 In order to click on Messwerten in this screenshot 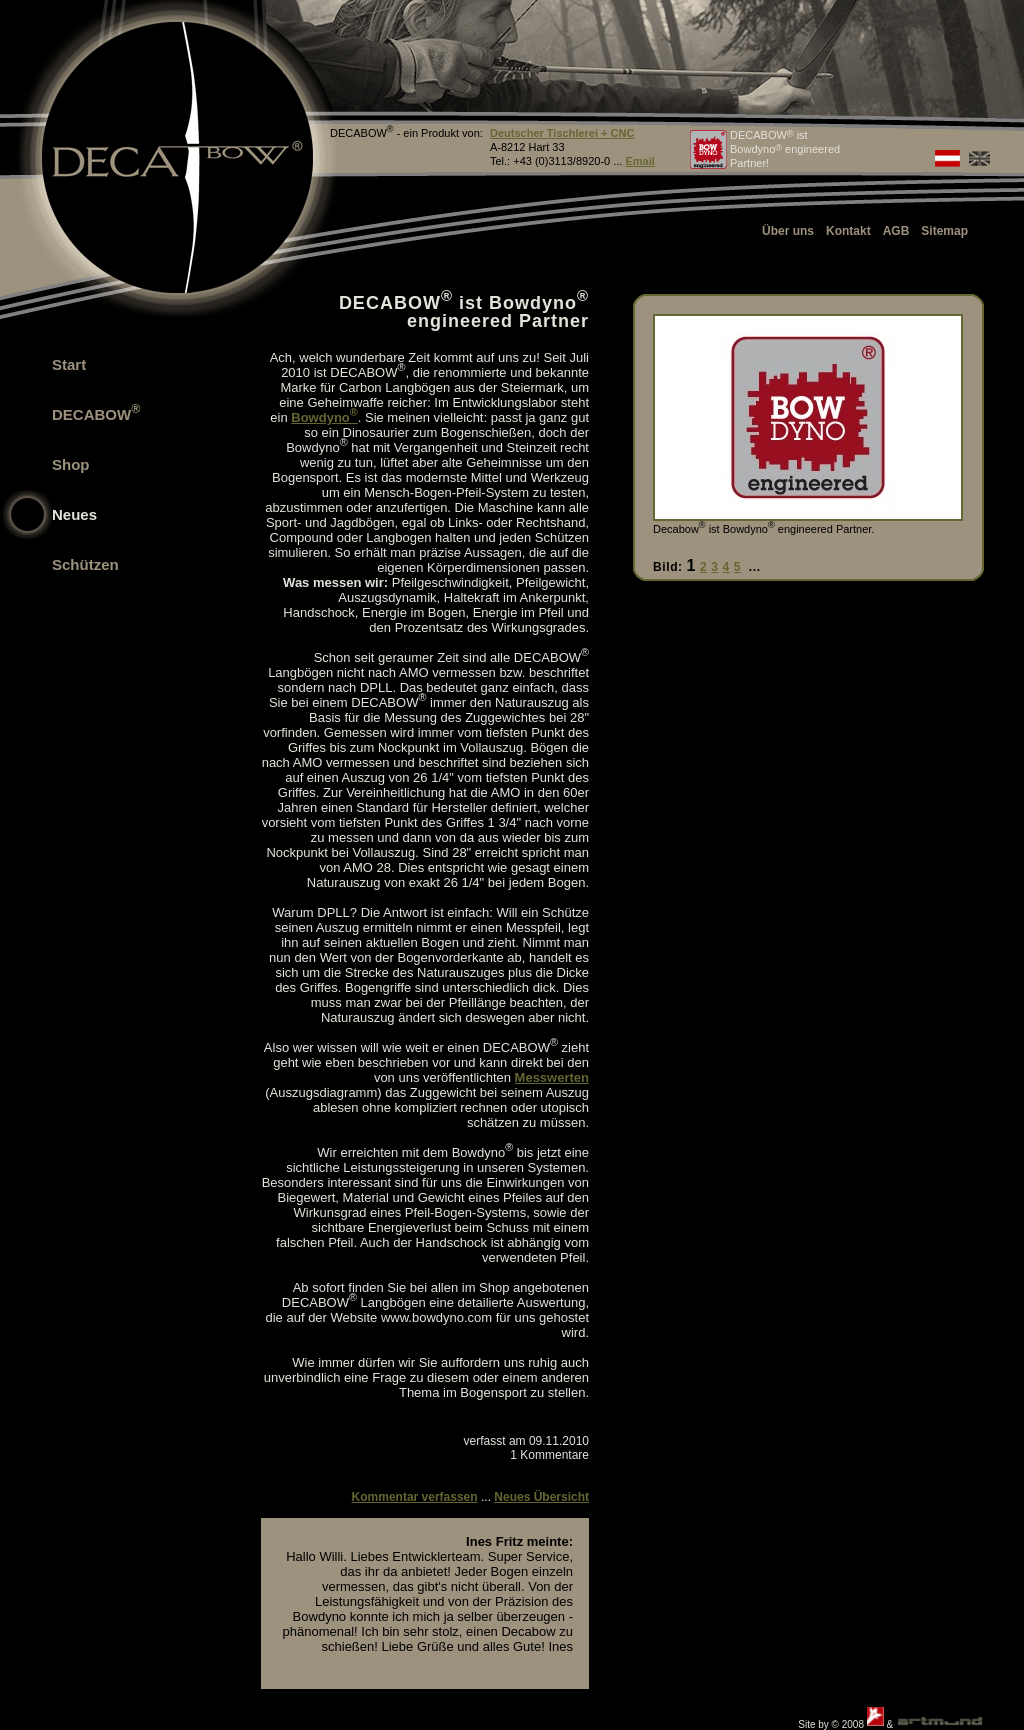, I will do `click(552, 1077)`.